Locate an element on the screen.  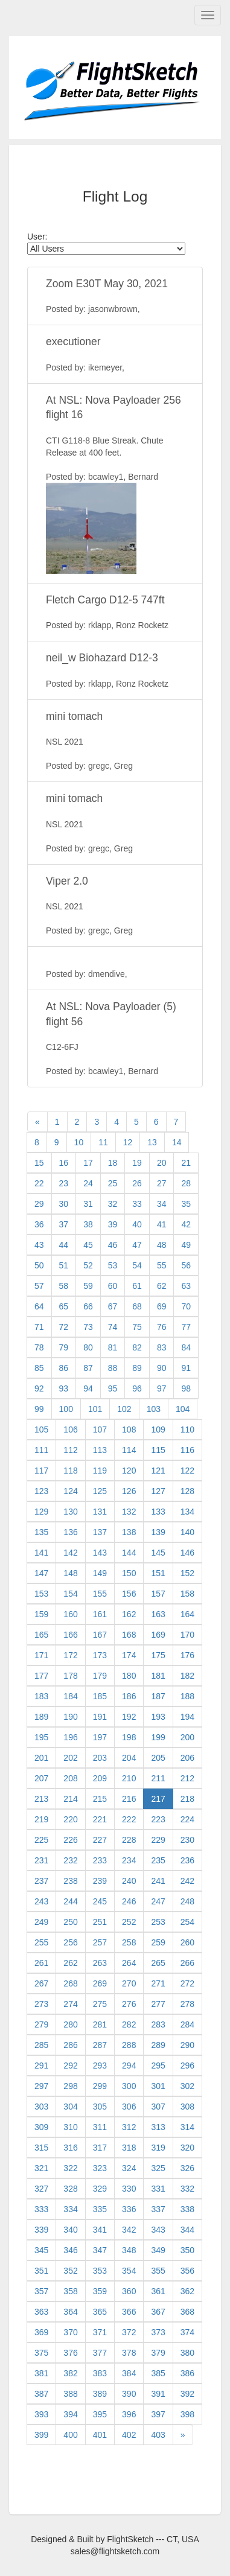
309 is located at coordinates (41, 2127).